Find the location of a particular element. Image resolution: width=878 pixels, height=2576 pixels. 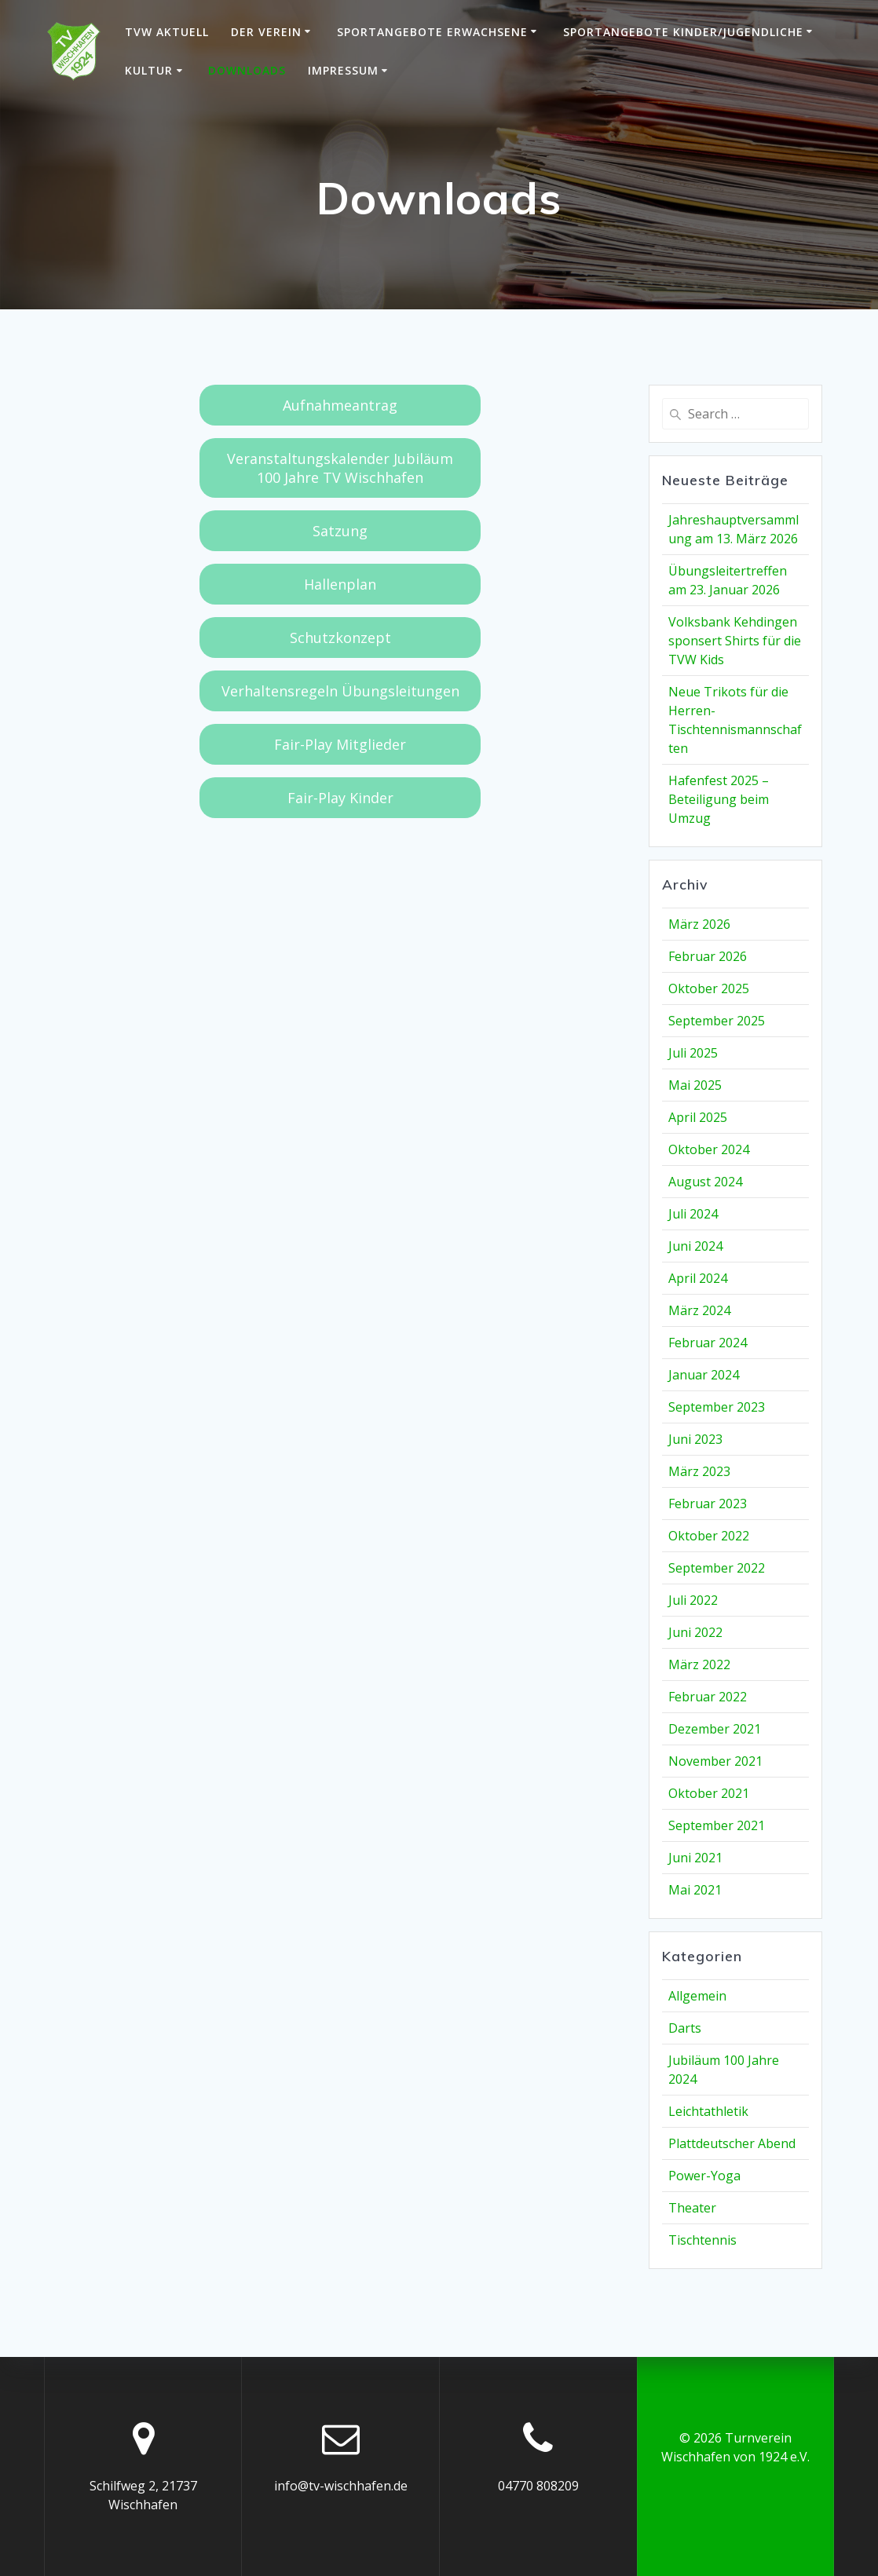

Hallenplan is located at coordinates (340, 584).